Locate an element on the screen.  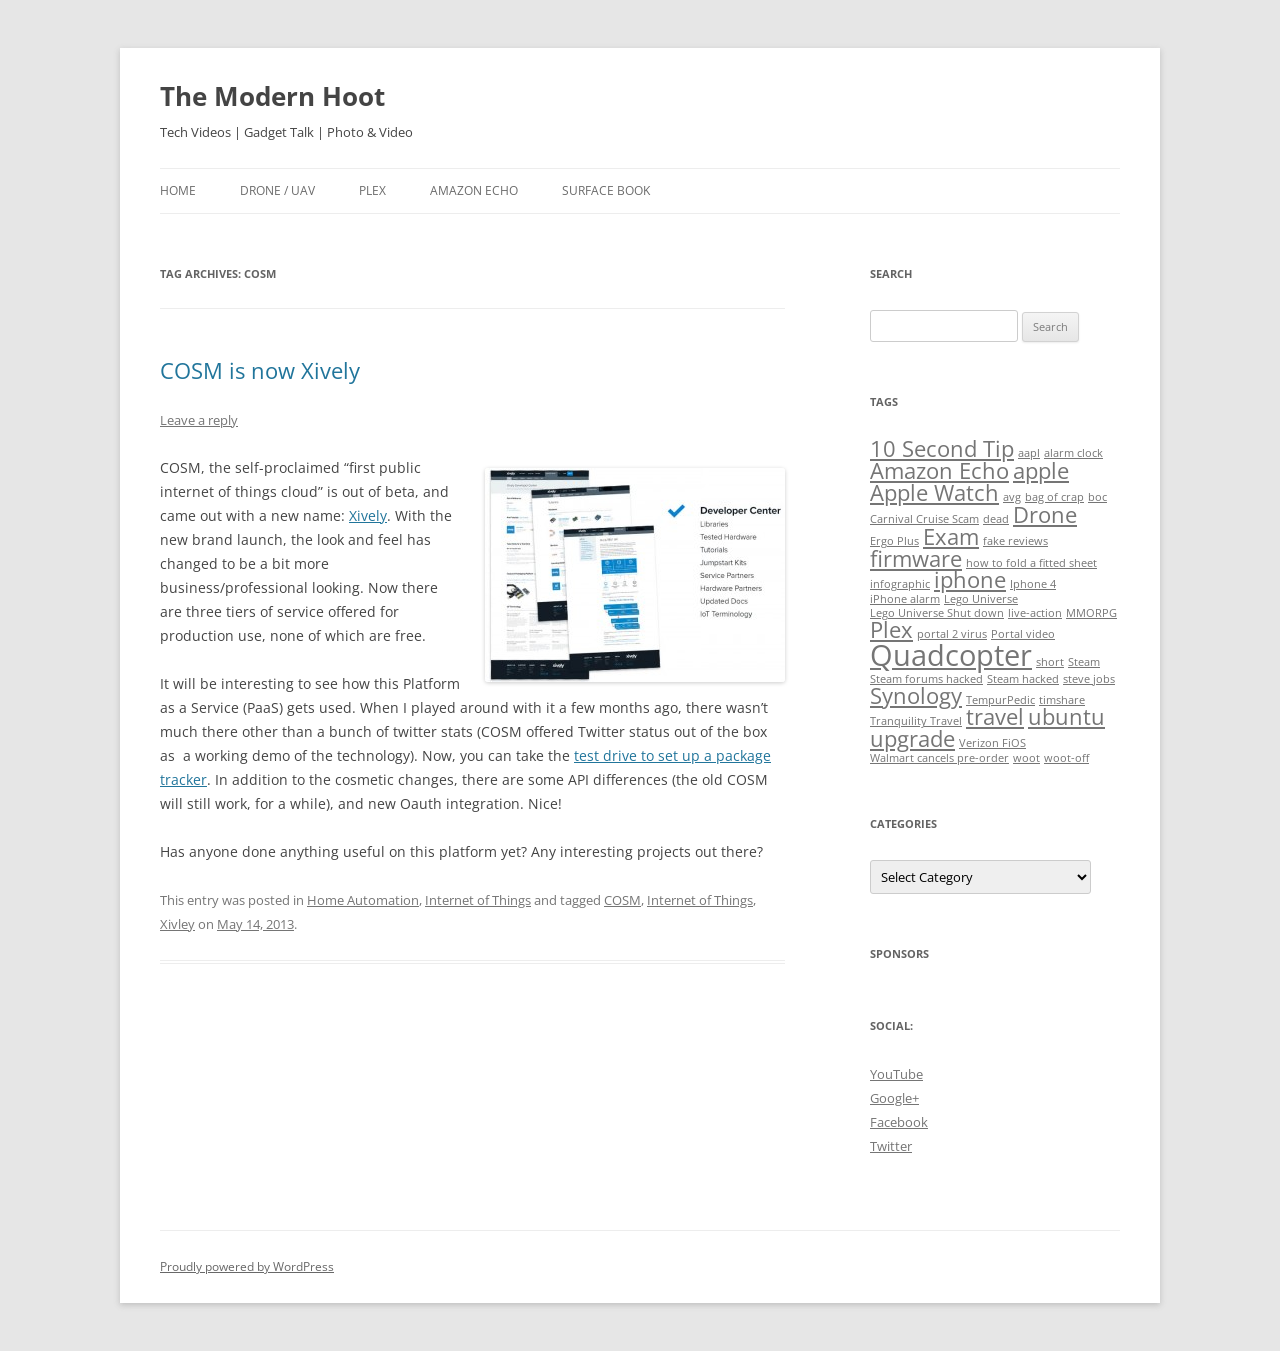
Lego Universe Shut down [Lego Universe Shut down (1 item)] is located at coordinates (937, 613).